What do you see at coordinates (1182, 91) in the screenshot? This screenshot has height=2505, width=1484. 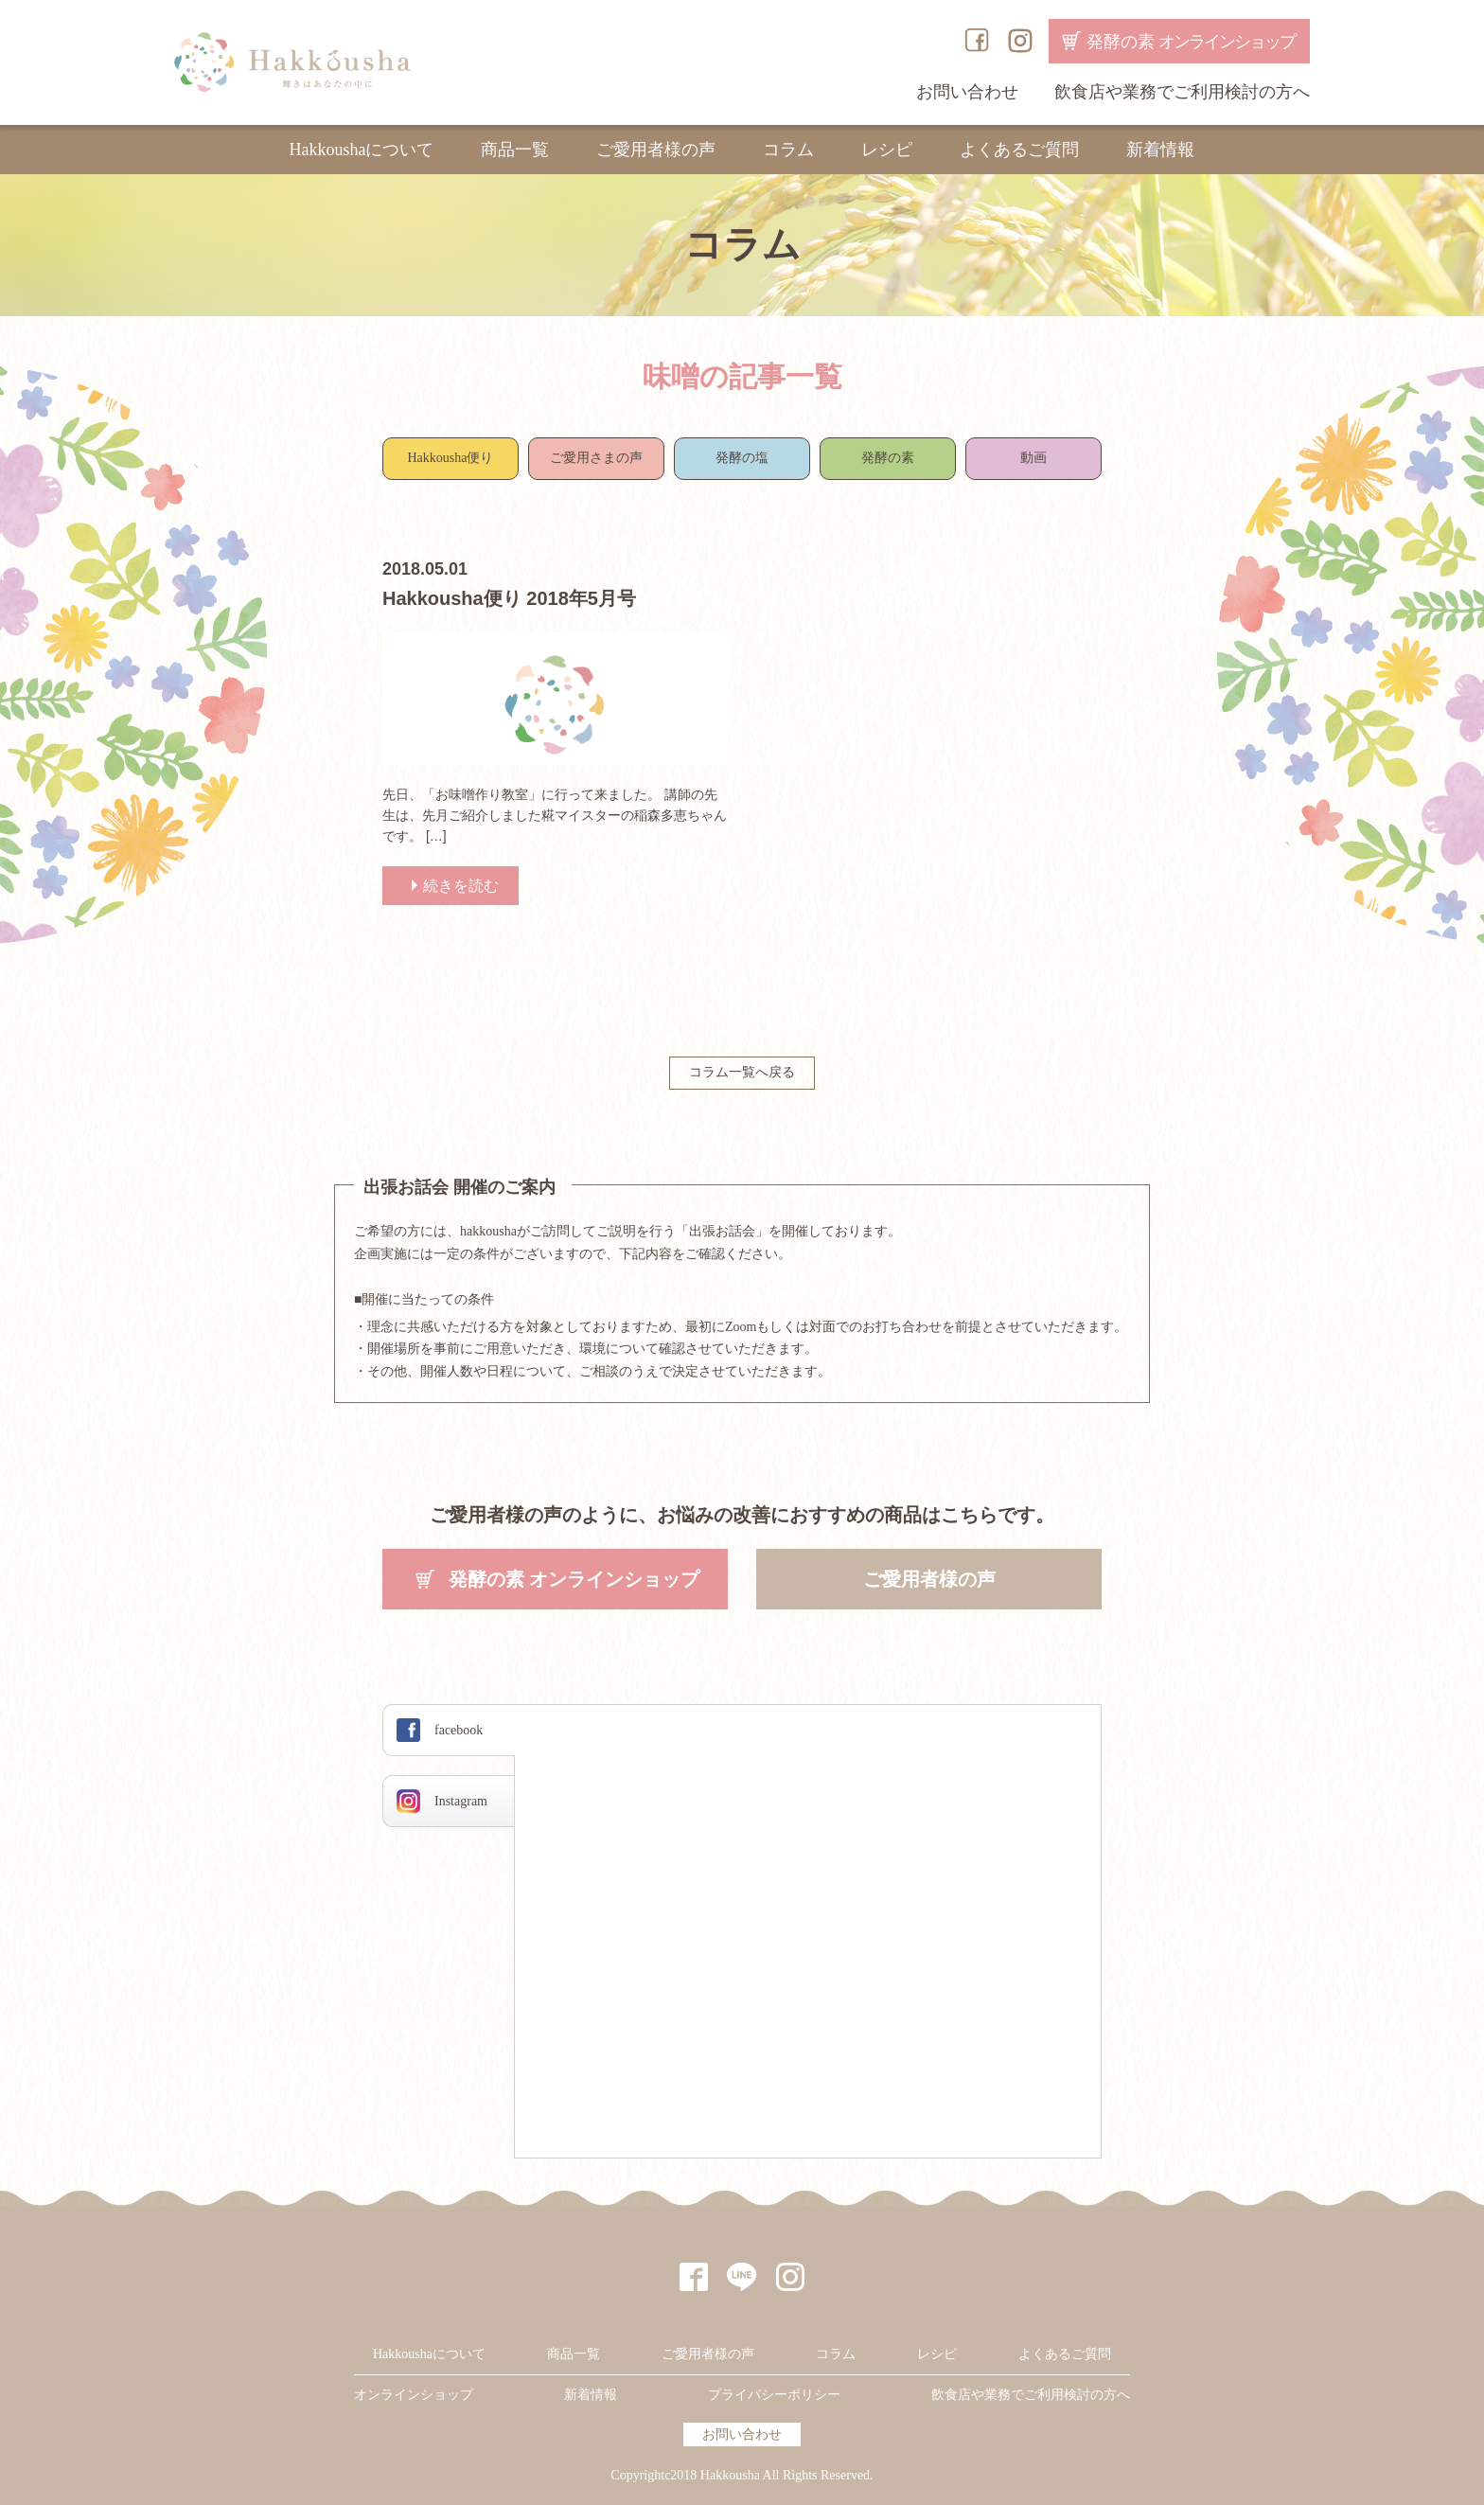 I see `飲食店や業務でご利用検討の方へ` at bounding box center [1182, 91].